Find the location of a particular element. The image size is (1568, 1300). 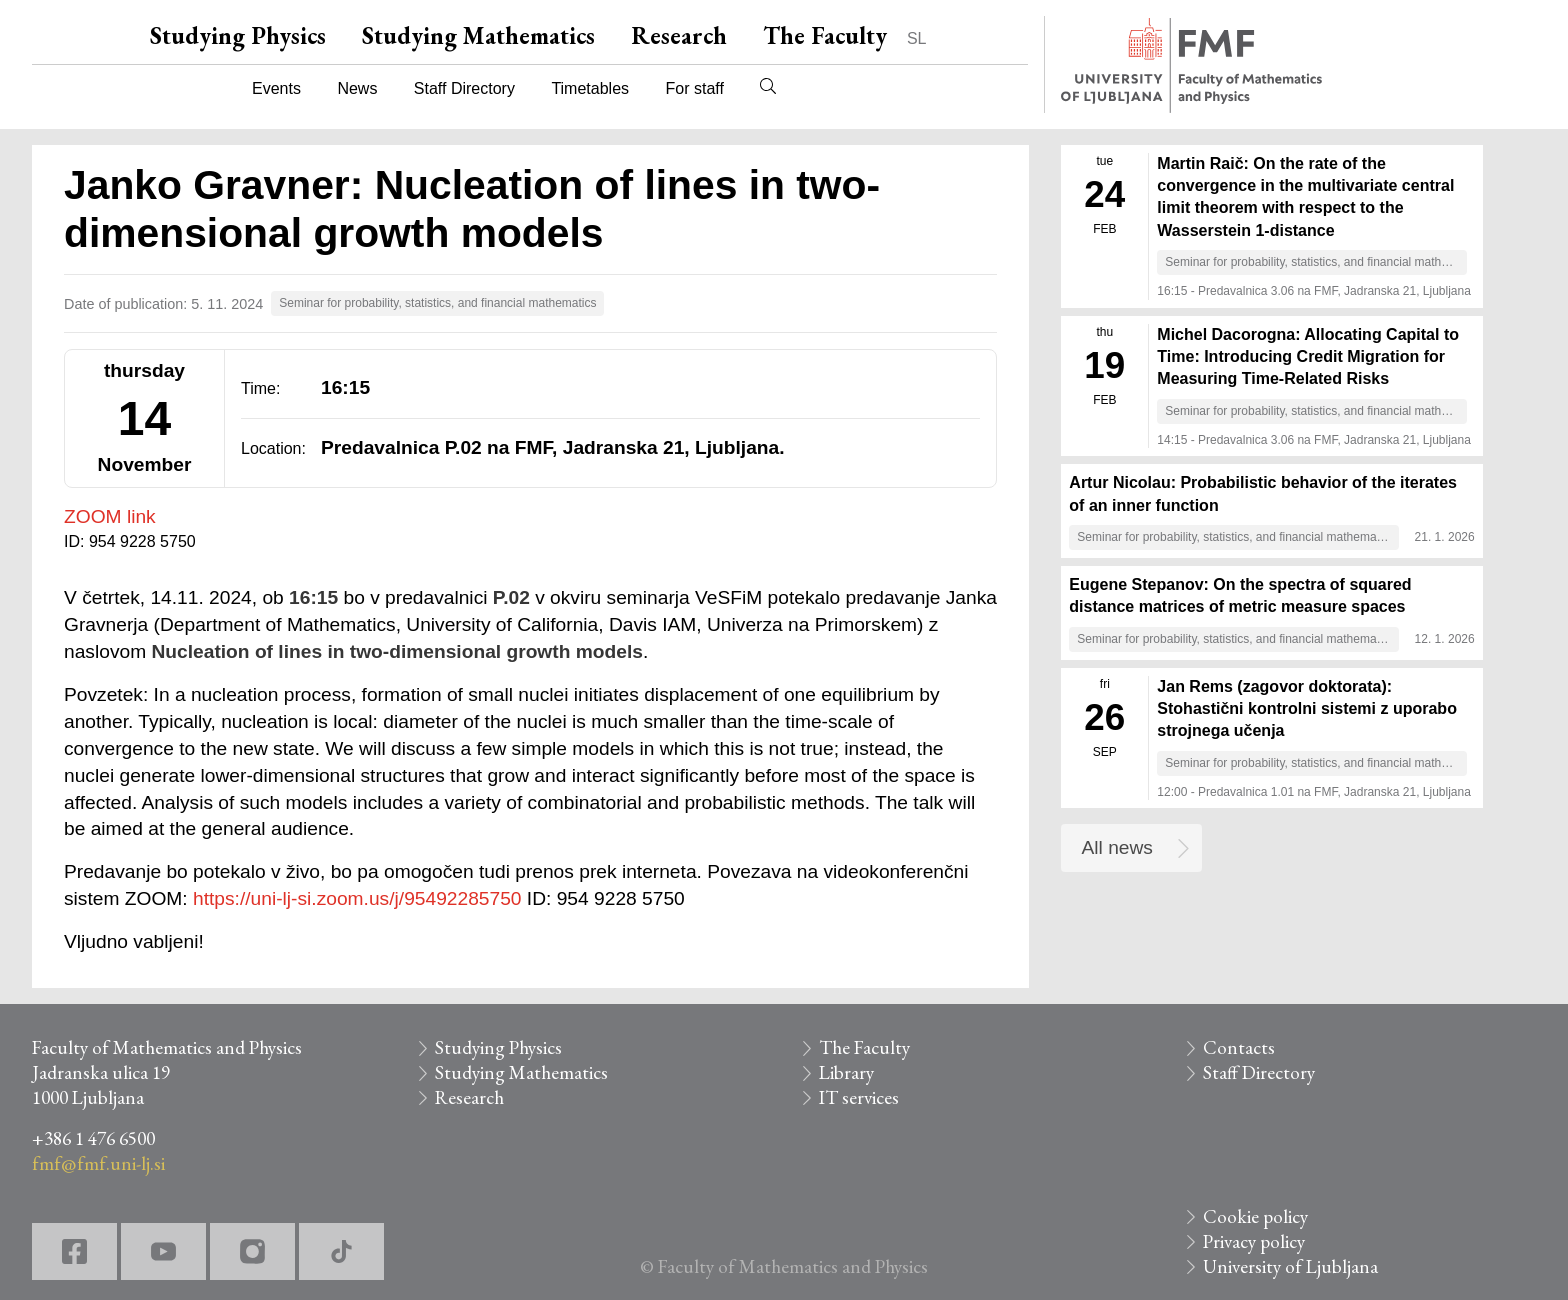

News is located at coordinates (357, 88).